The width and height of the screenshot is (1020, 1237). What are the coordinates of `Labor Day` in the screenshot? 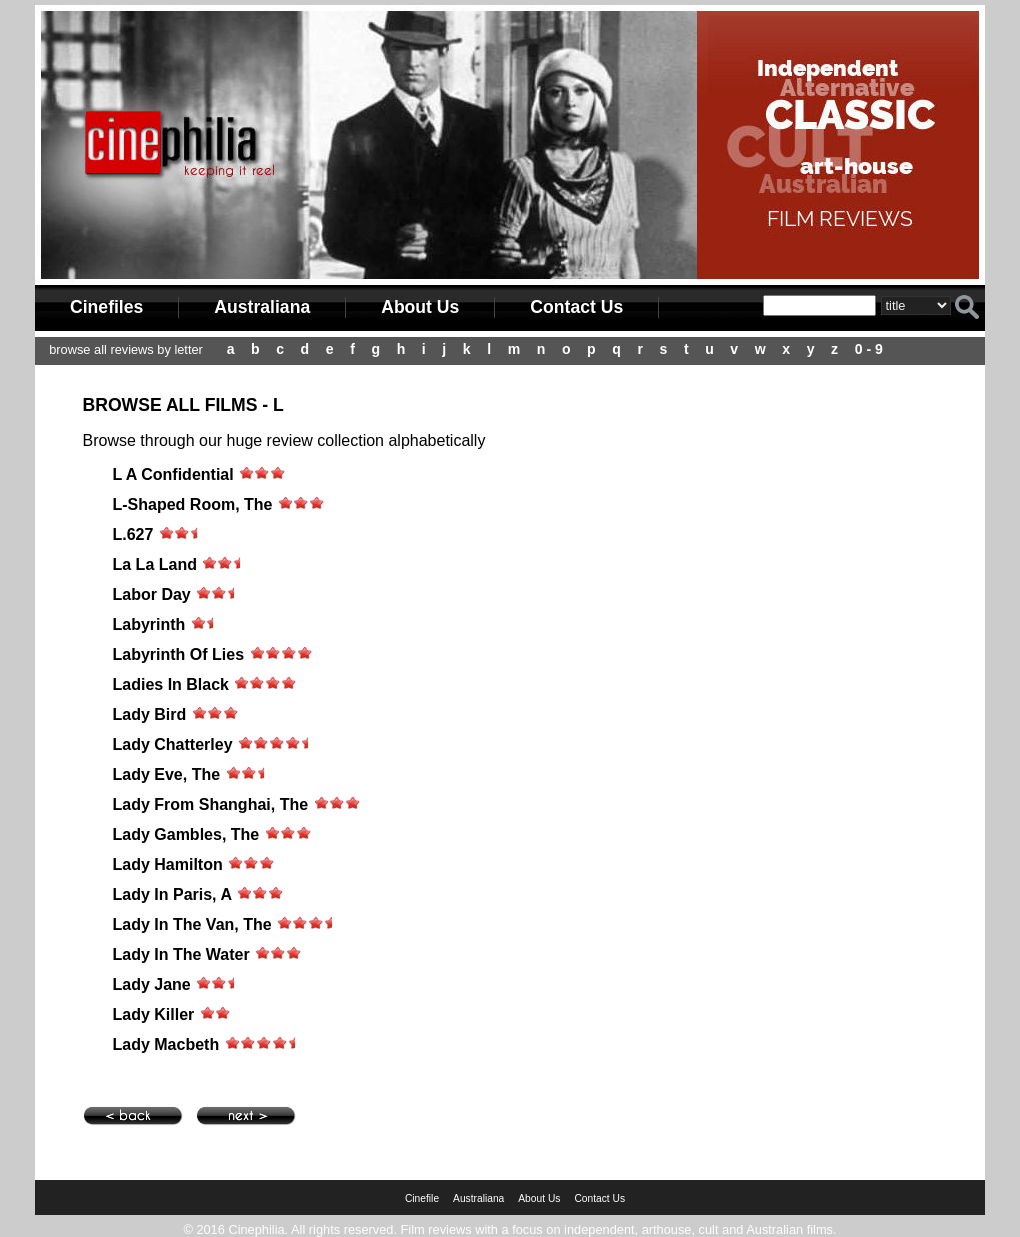 It's located at (154, 594).